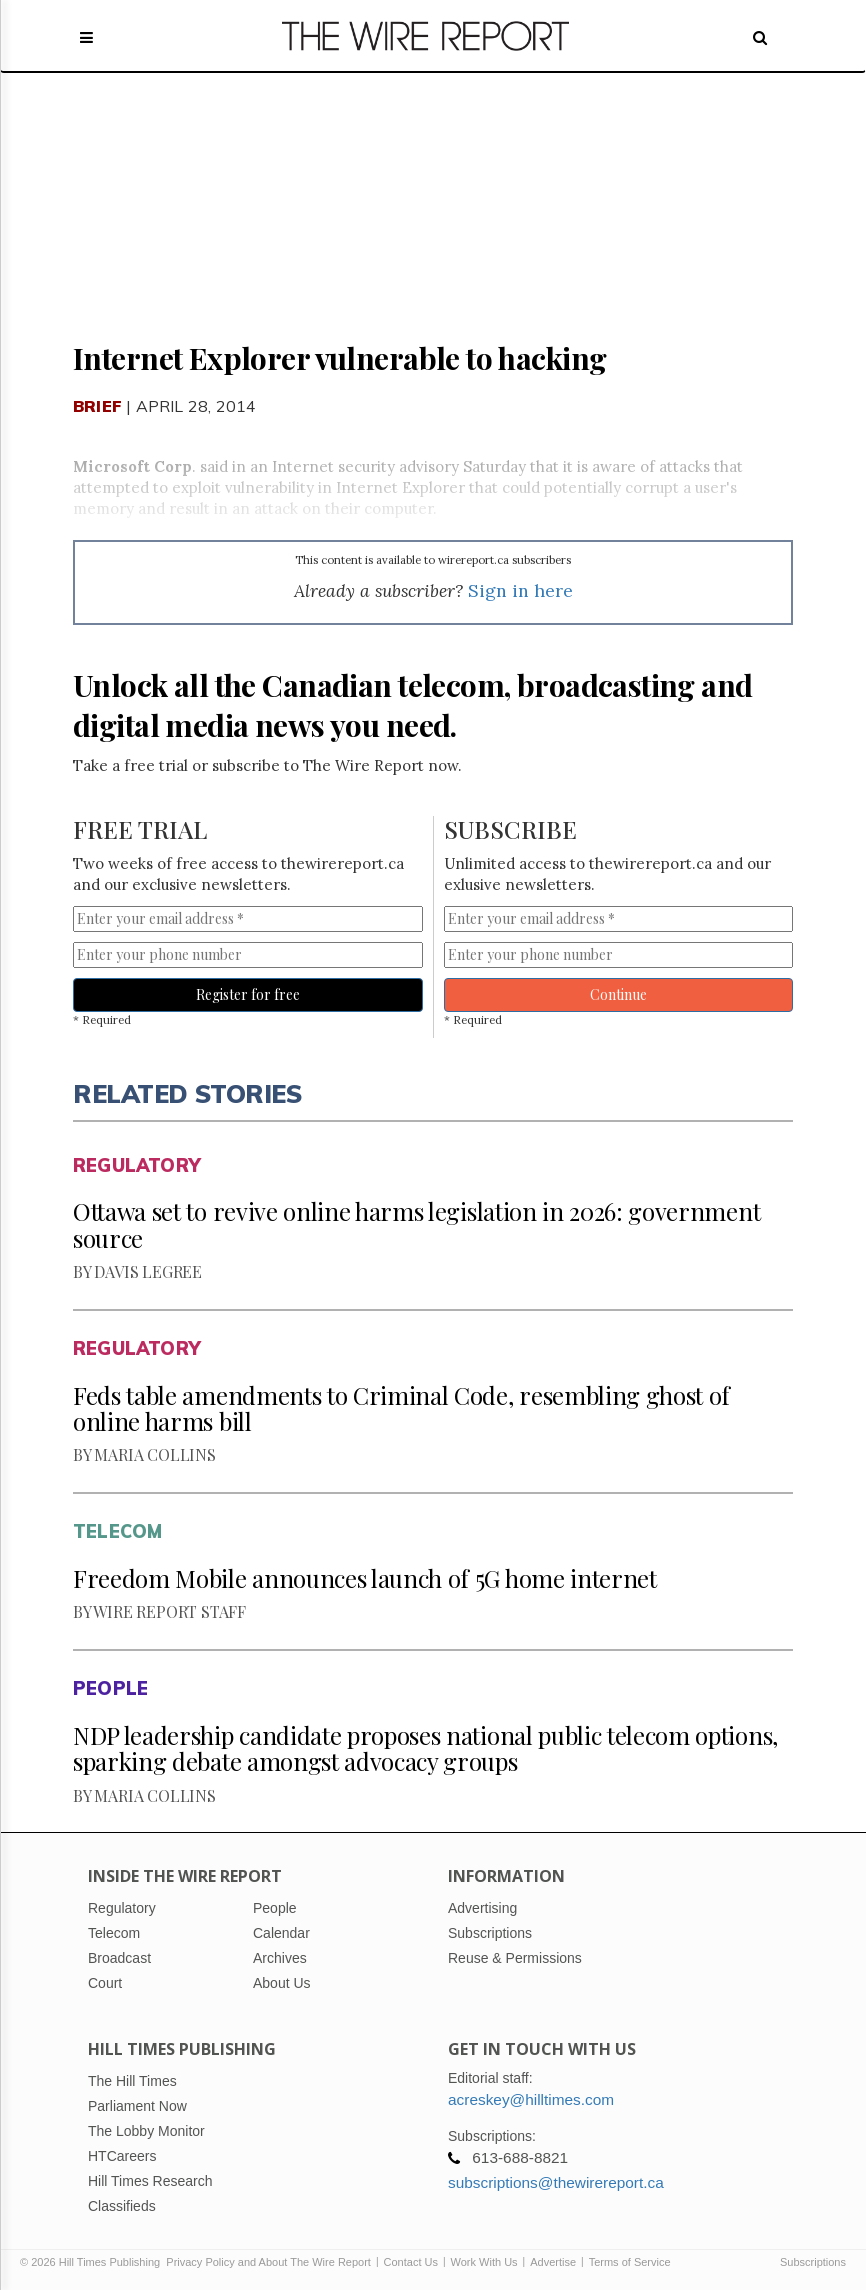  I want to click on Terms of Service, so click(630, 2262).